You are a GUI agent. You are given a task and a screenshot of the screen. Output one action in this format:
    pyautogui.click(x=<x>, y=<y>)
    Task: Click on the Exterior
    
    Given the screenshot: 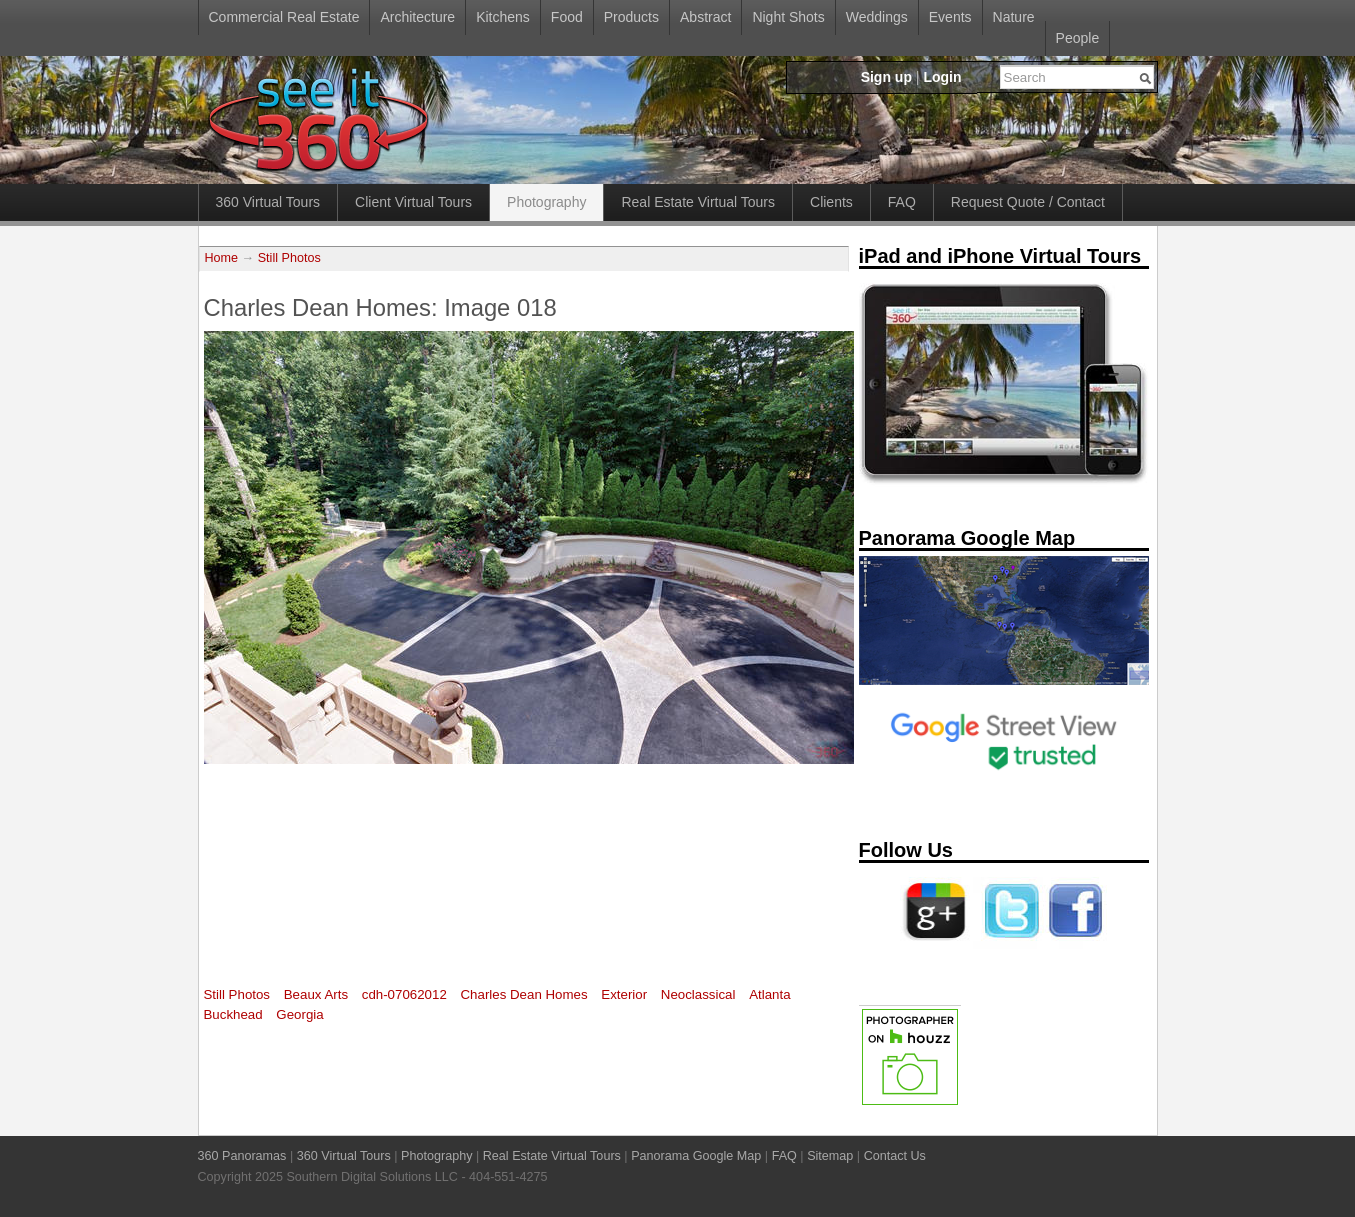 What is the action you would take?
    pyautogui.click(x=624, y=994)
    